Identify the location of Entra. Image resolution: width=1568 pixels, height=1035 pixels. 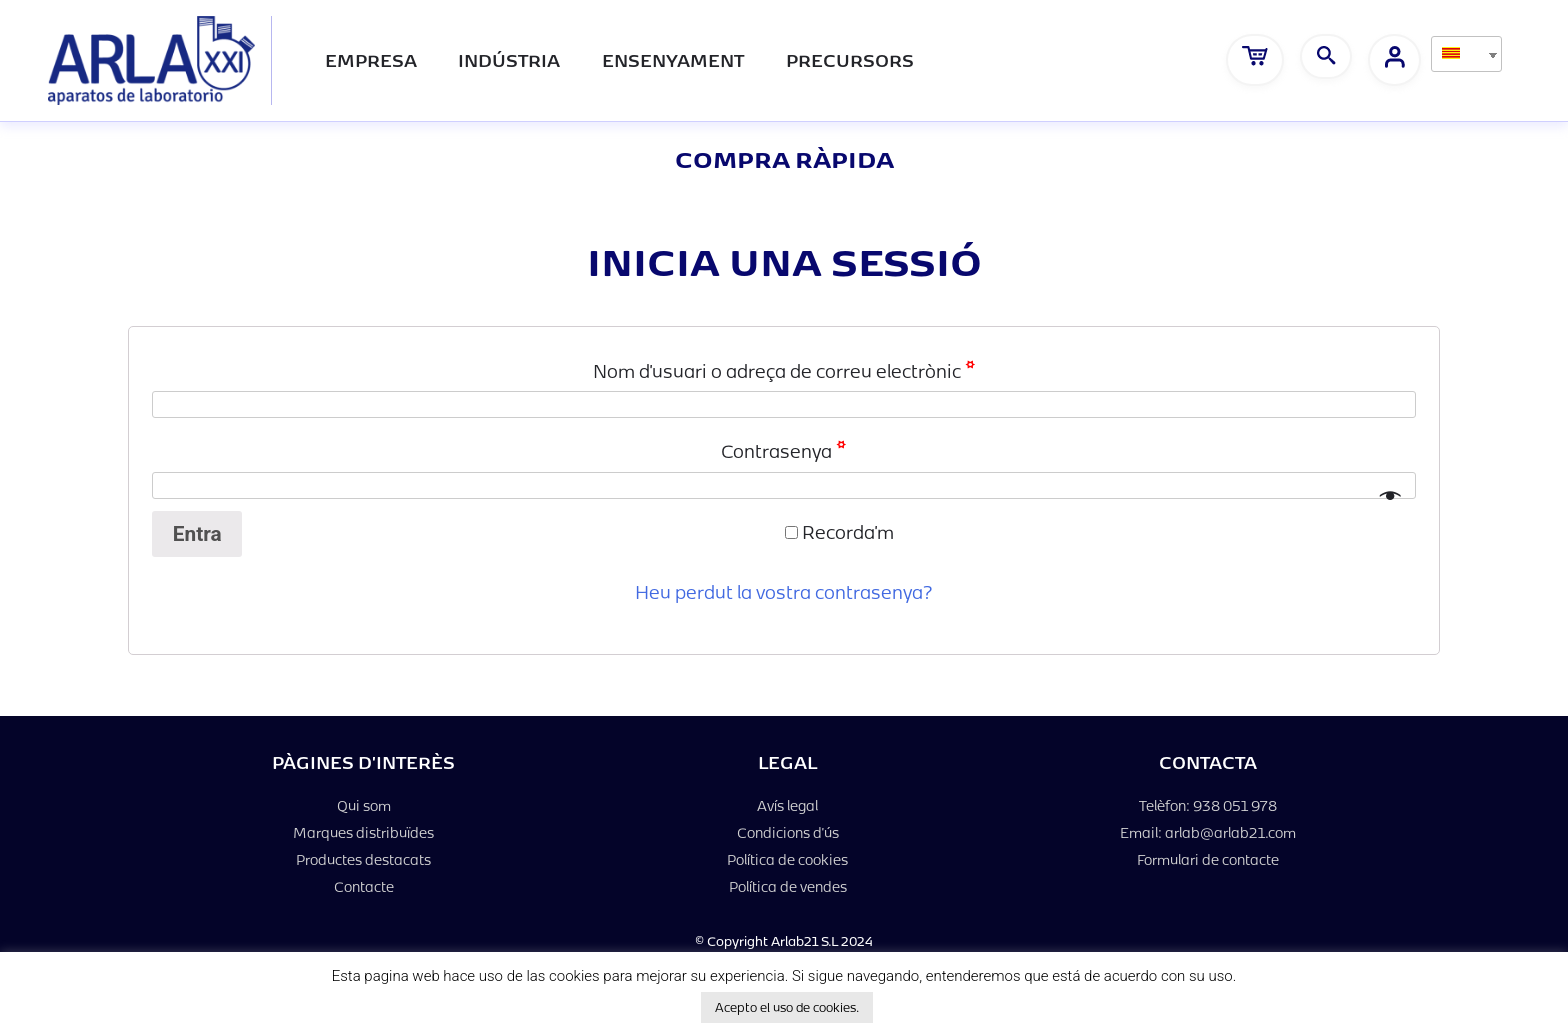
(197, 534).